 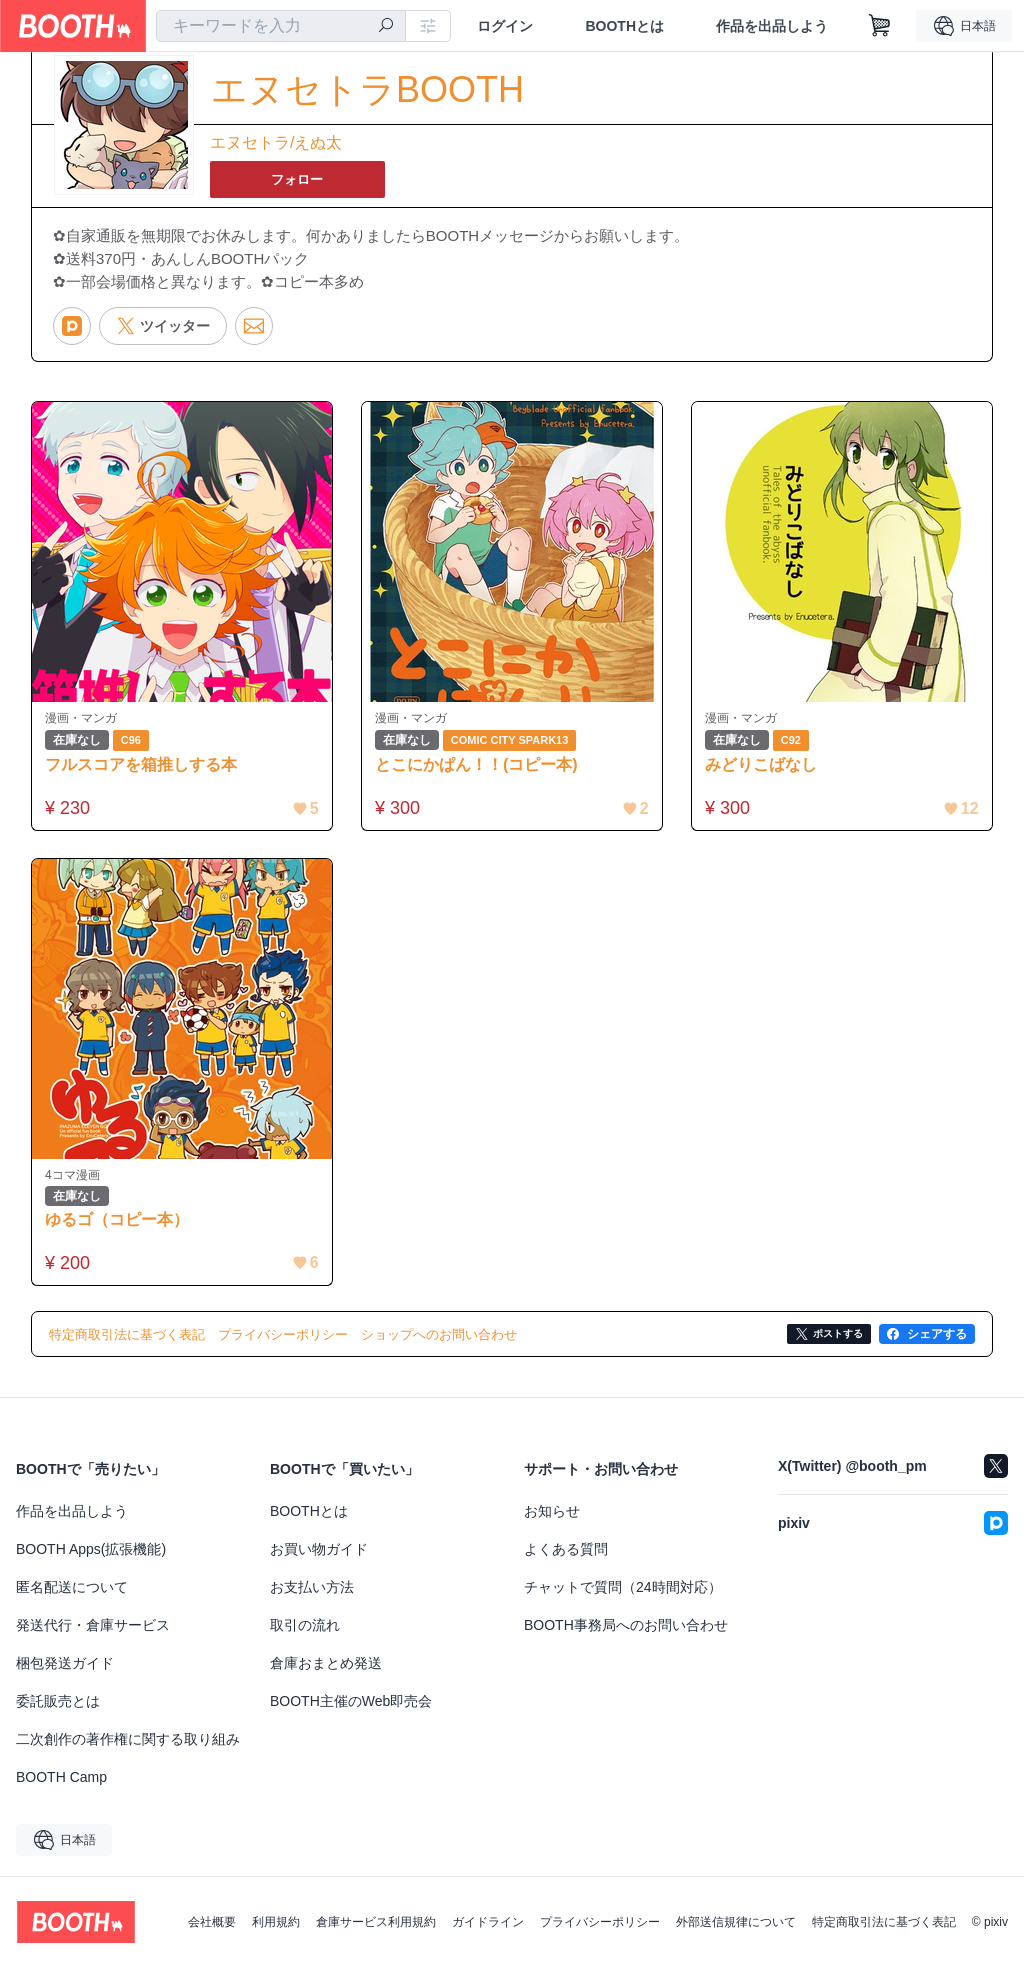 What do you see at coordinates (281, 26) in the screenshot?
I see `[combobox]` at bounding box center [281, 26].